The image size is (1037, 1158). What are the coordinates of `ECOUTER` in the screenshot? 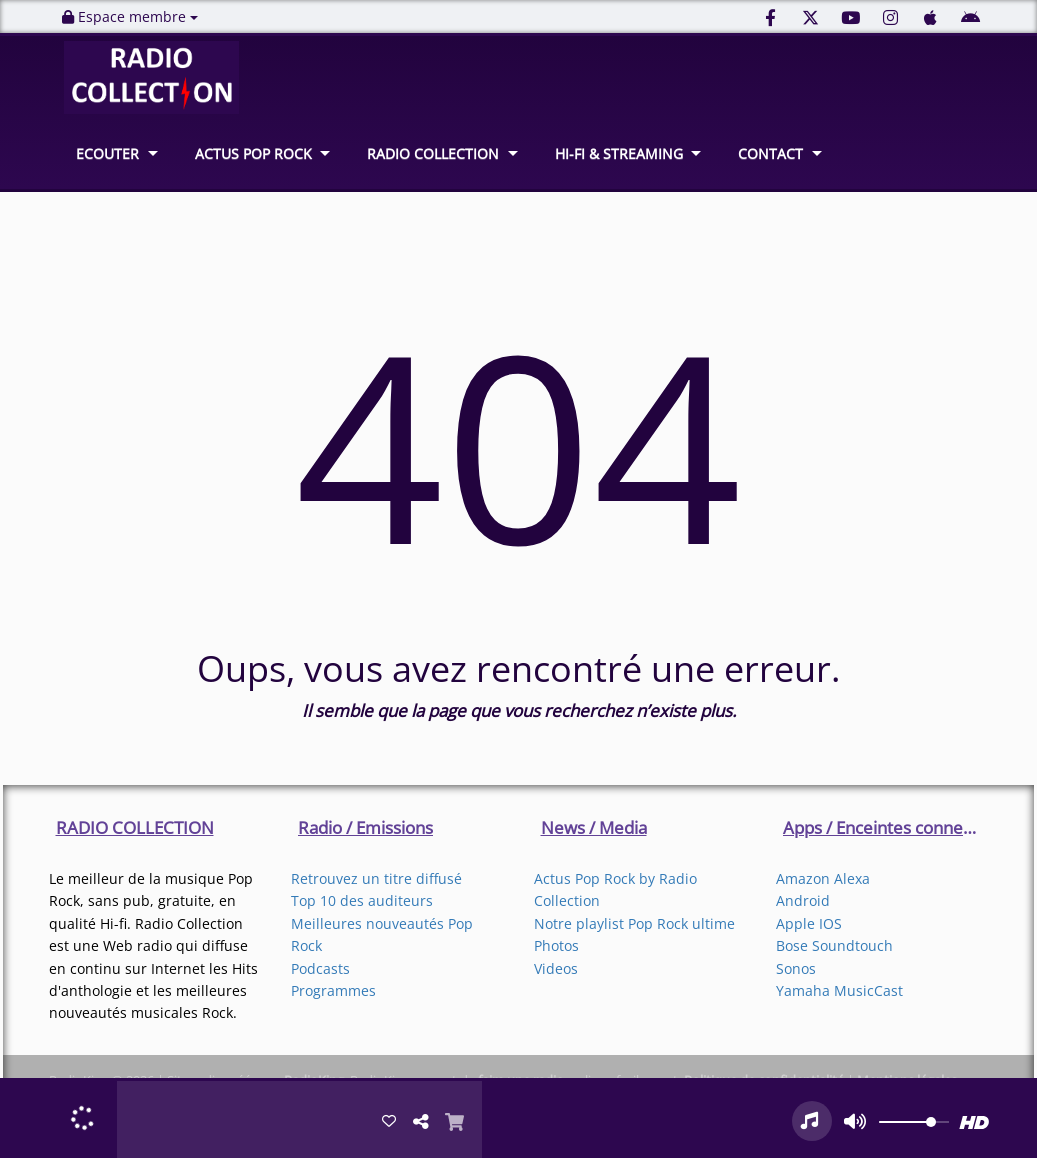 It's located at (107, 153).